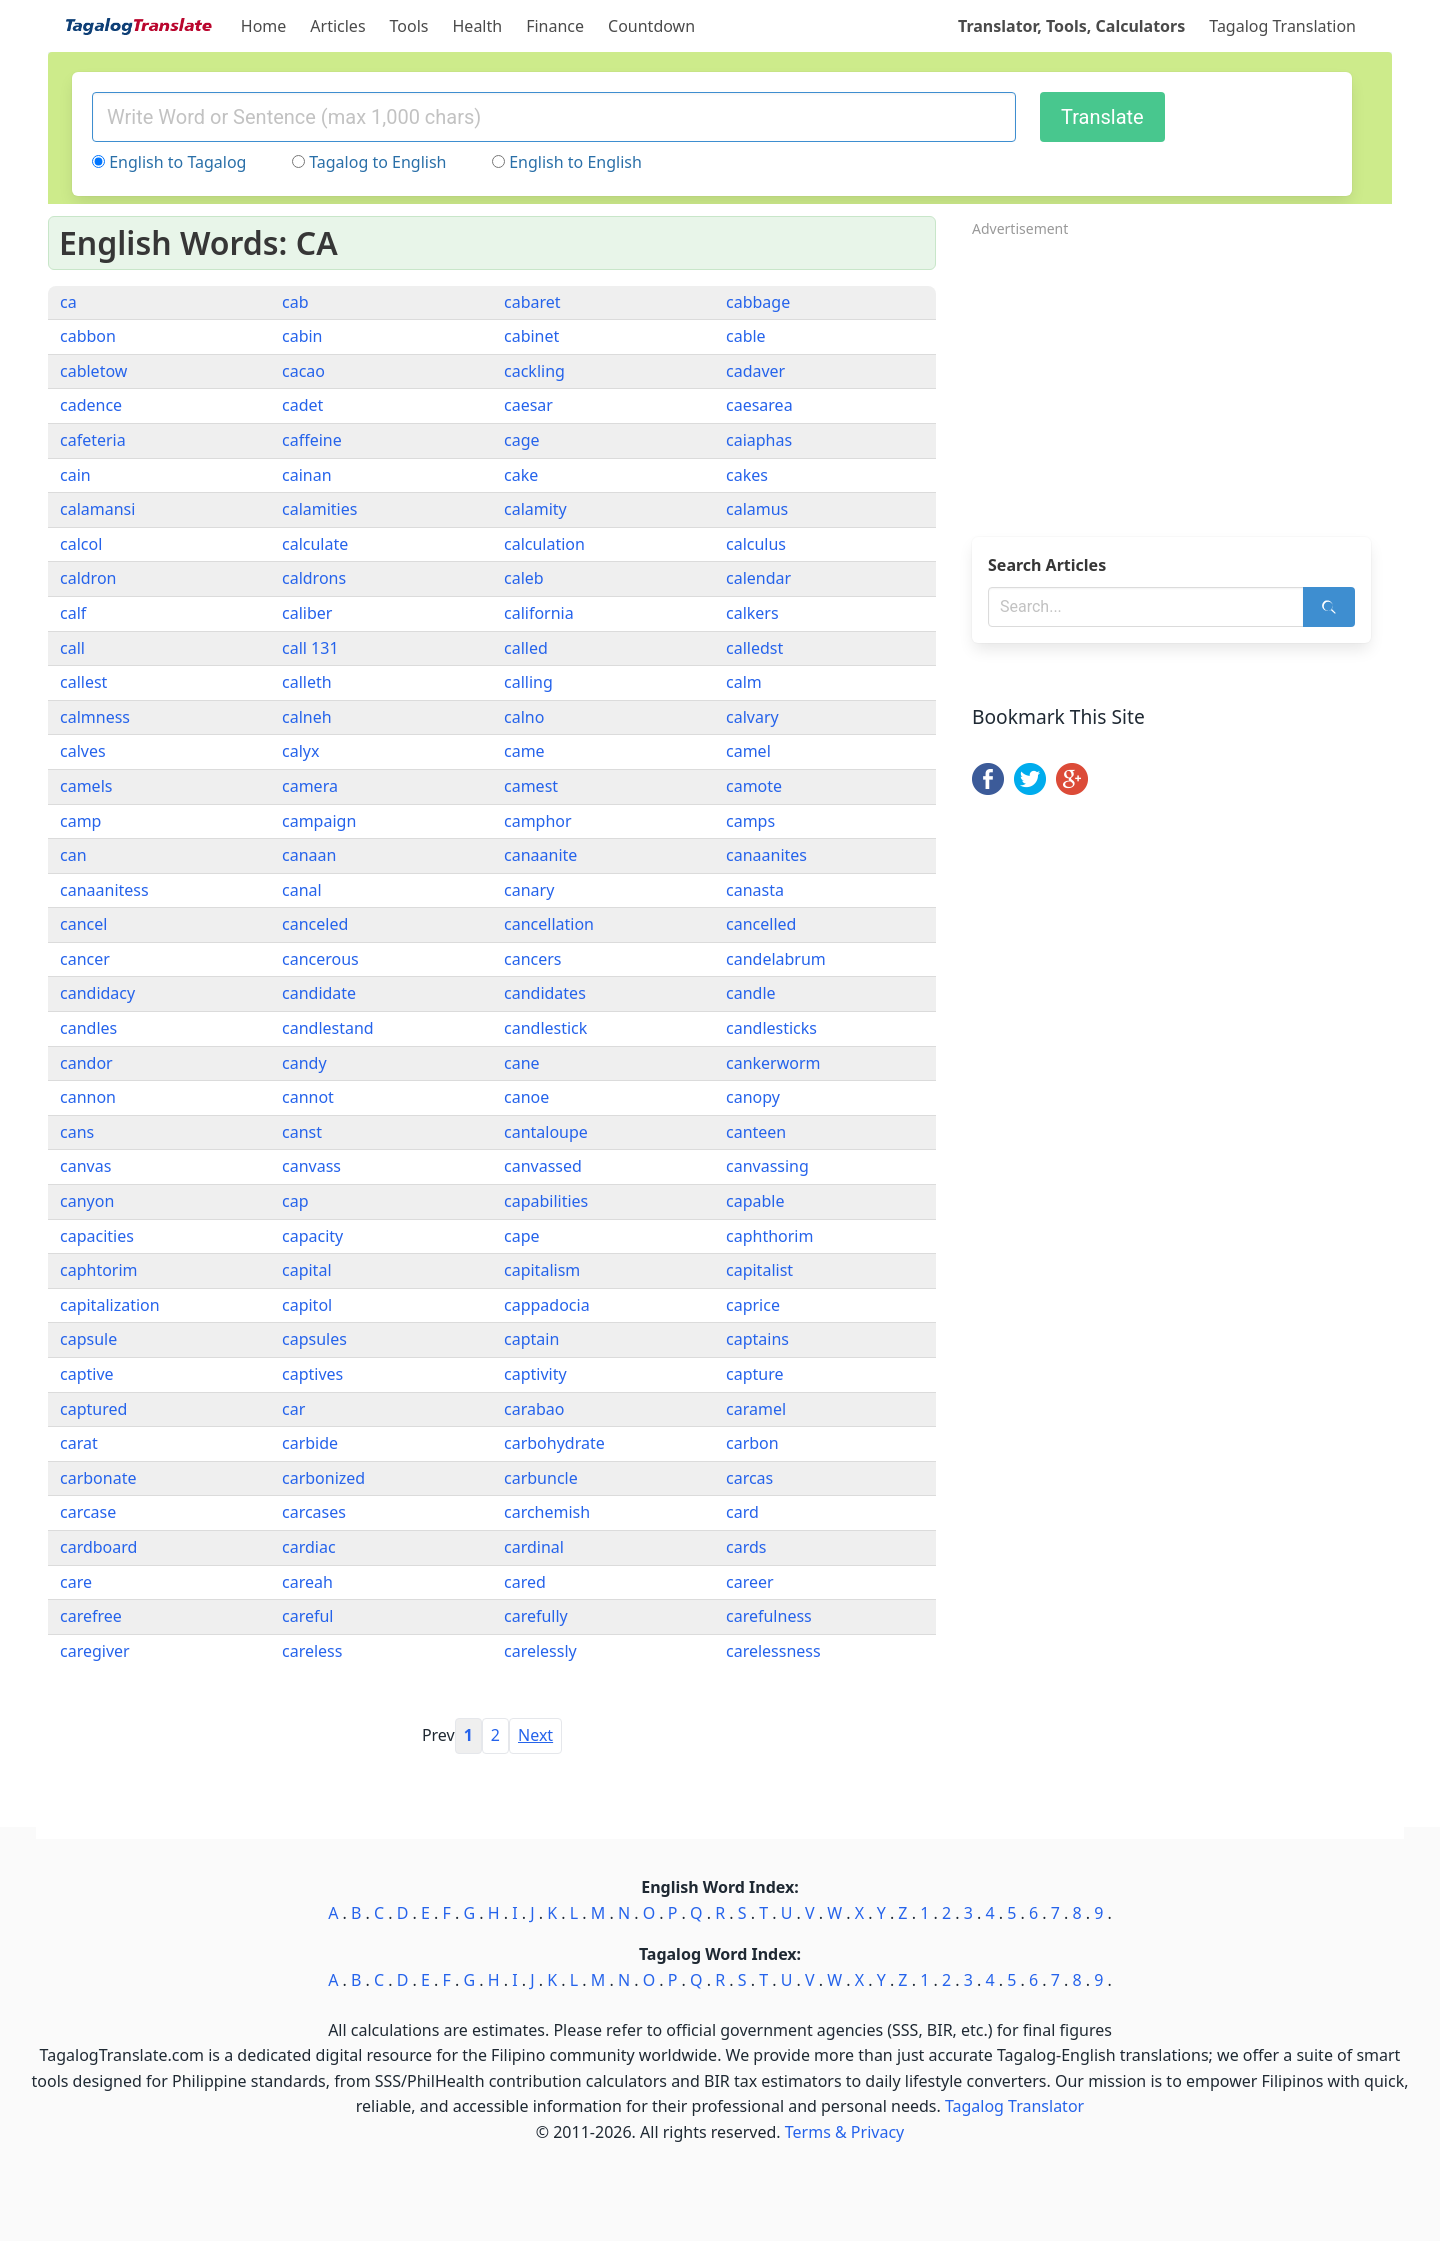 This screenshot has height=2241, width=1440. Describe the element at coordinates (534, 371) in the screenshot. I see `cackling` at that location.